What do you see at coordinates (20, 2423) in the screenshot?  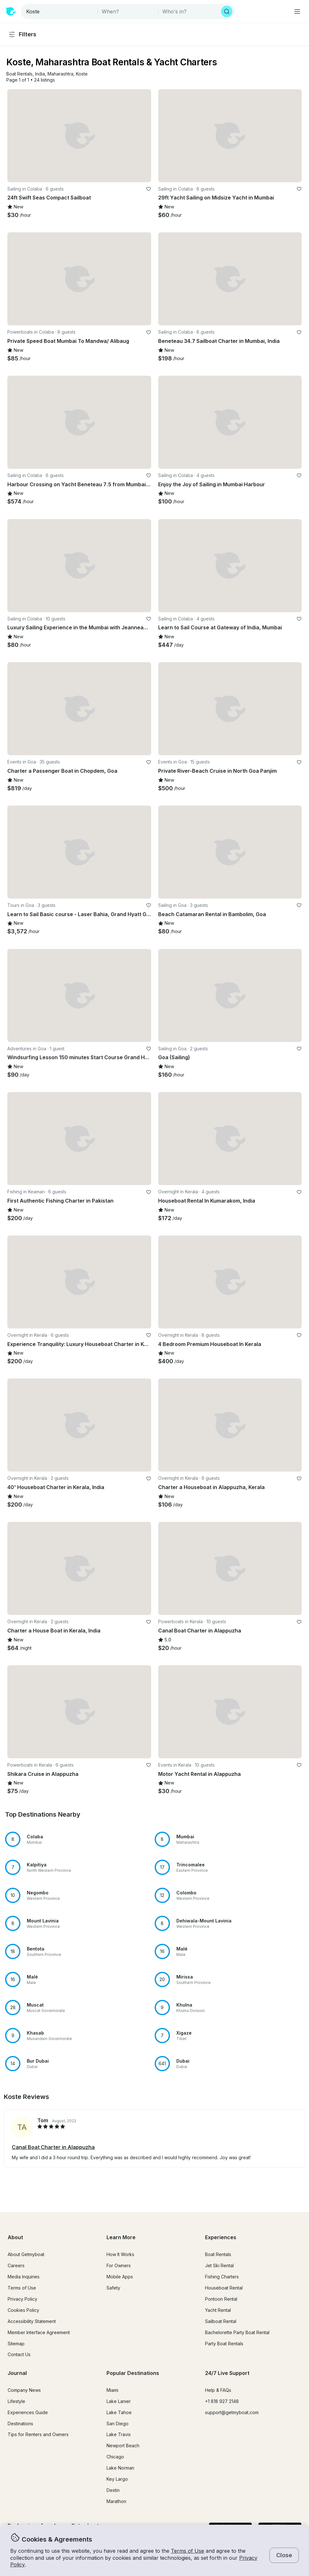 I see `Destinations` at bounding box center [20, 2423].